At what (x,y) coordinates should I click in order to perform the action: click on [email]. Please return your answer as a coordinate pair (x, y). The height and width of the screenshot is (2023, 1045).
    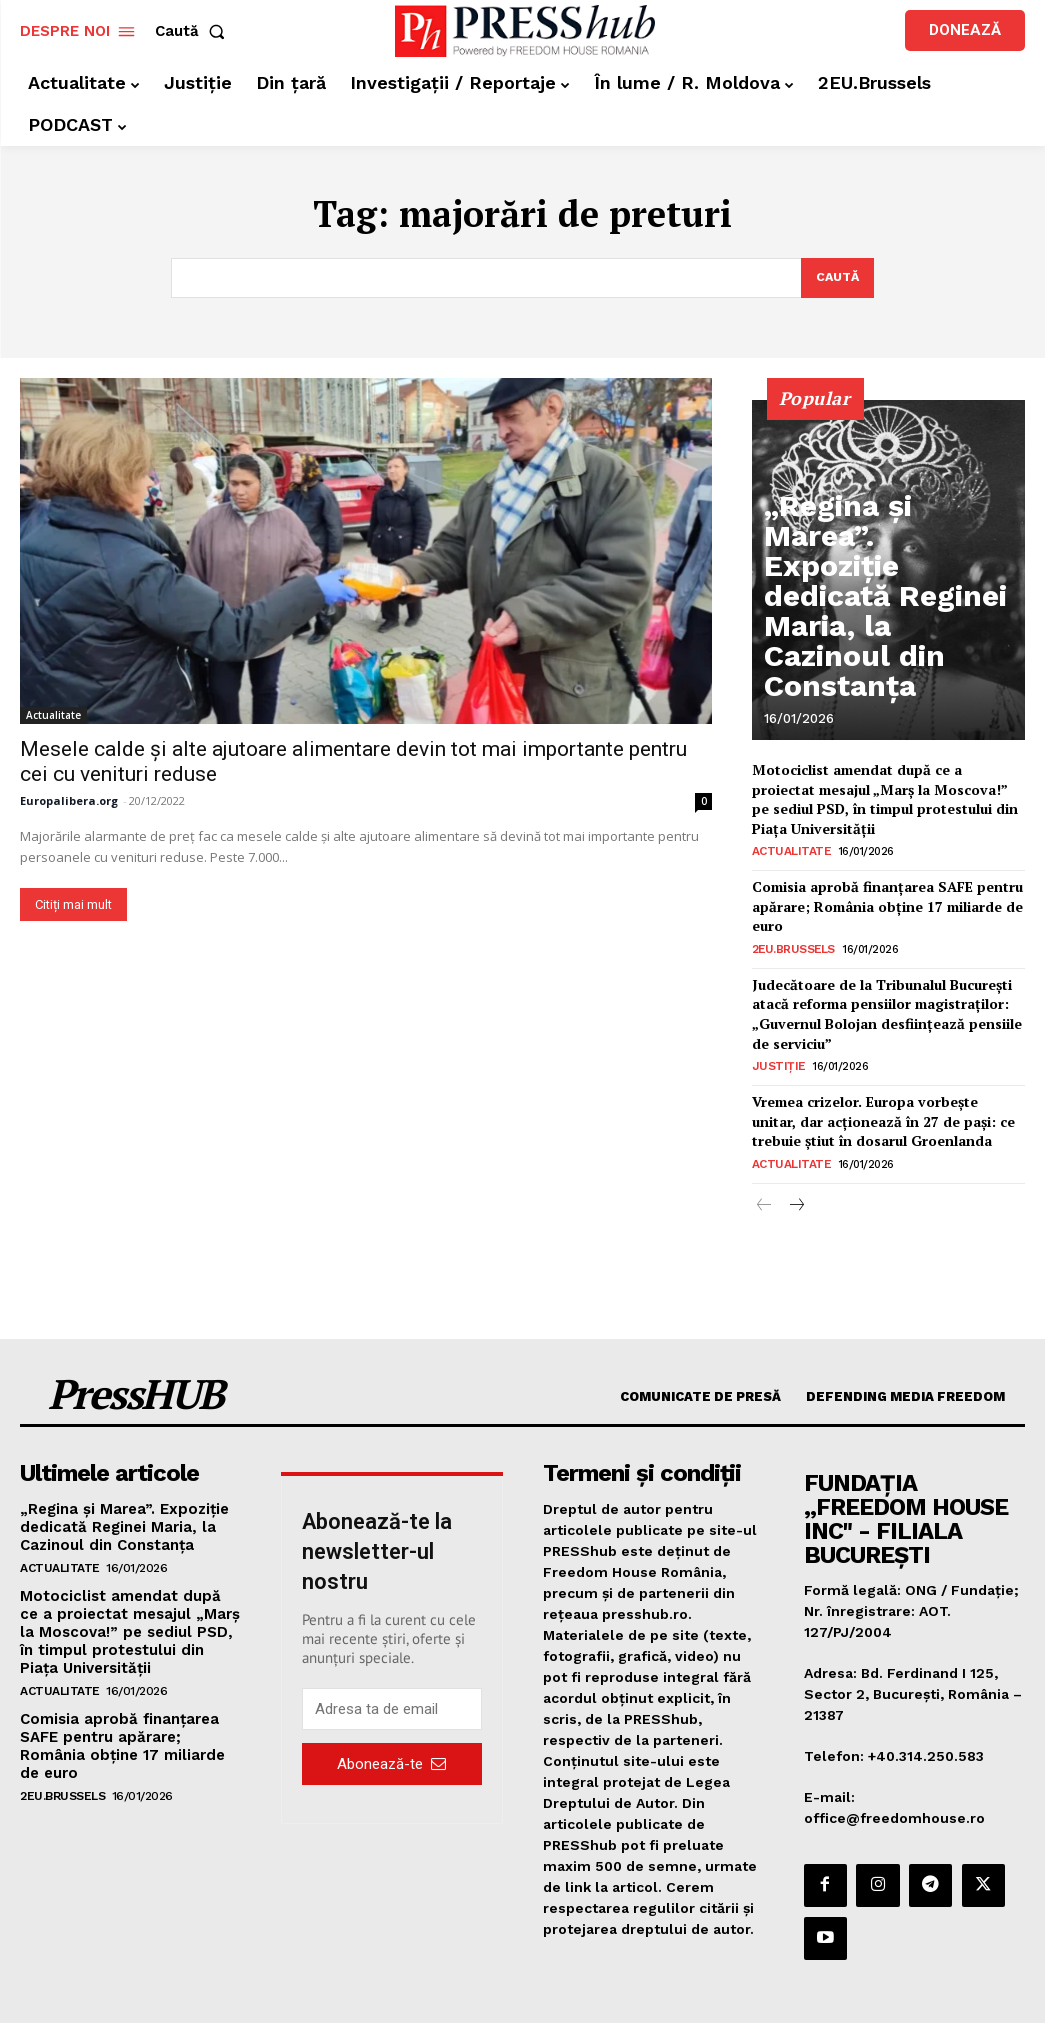
    Looking at the image, I should click on (391, 1678).